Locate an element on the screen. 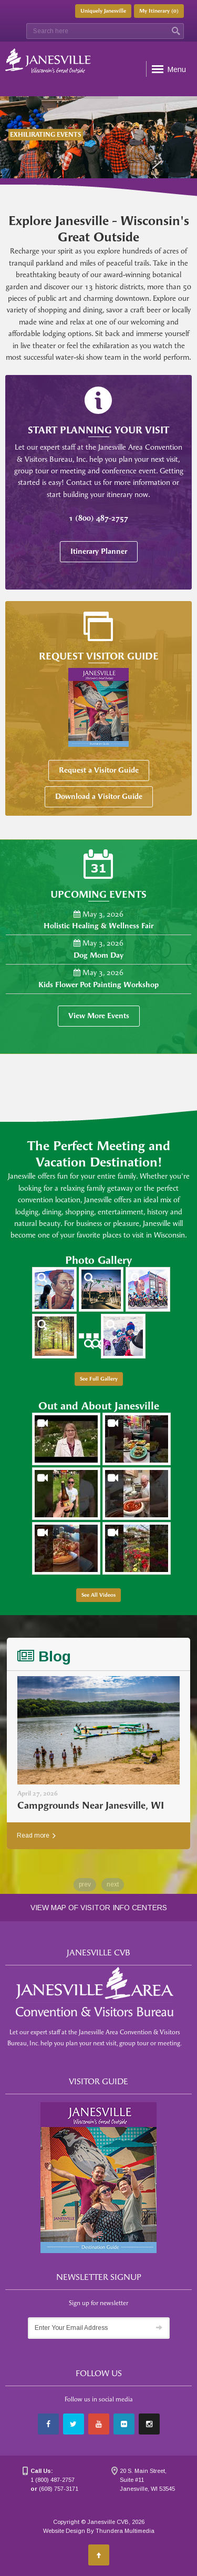 The height and width of the screenshot is (2576, 197). Thundera Multimedia is located at coordinates (125, 2531).